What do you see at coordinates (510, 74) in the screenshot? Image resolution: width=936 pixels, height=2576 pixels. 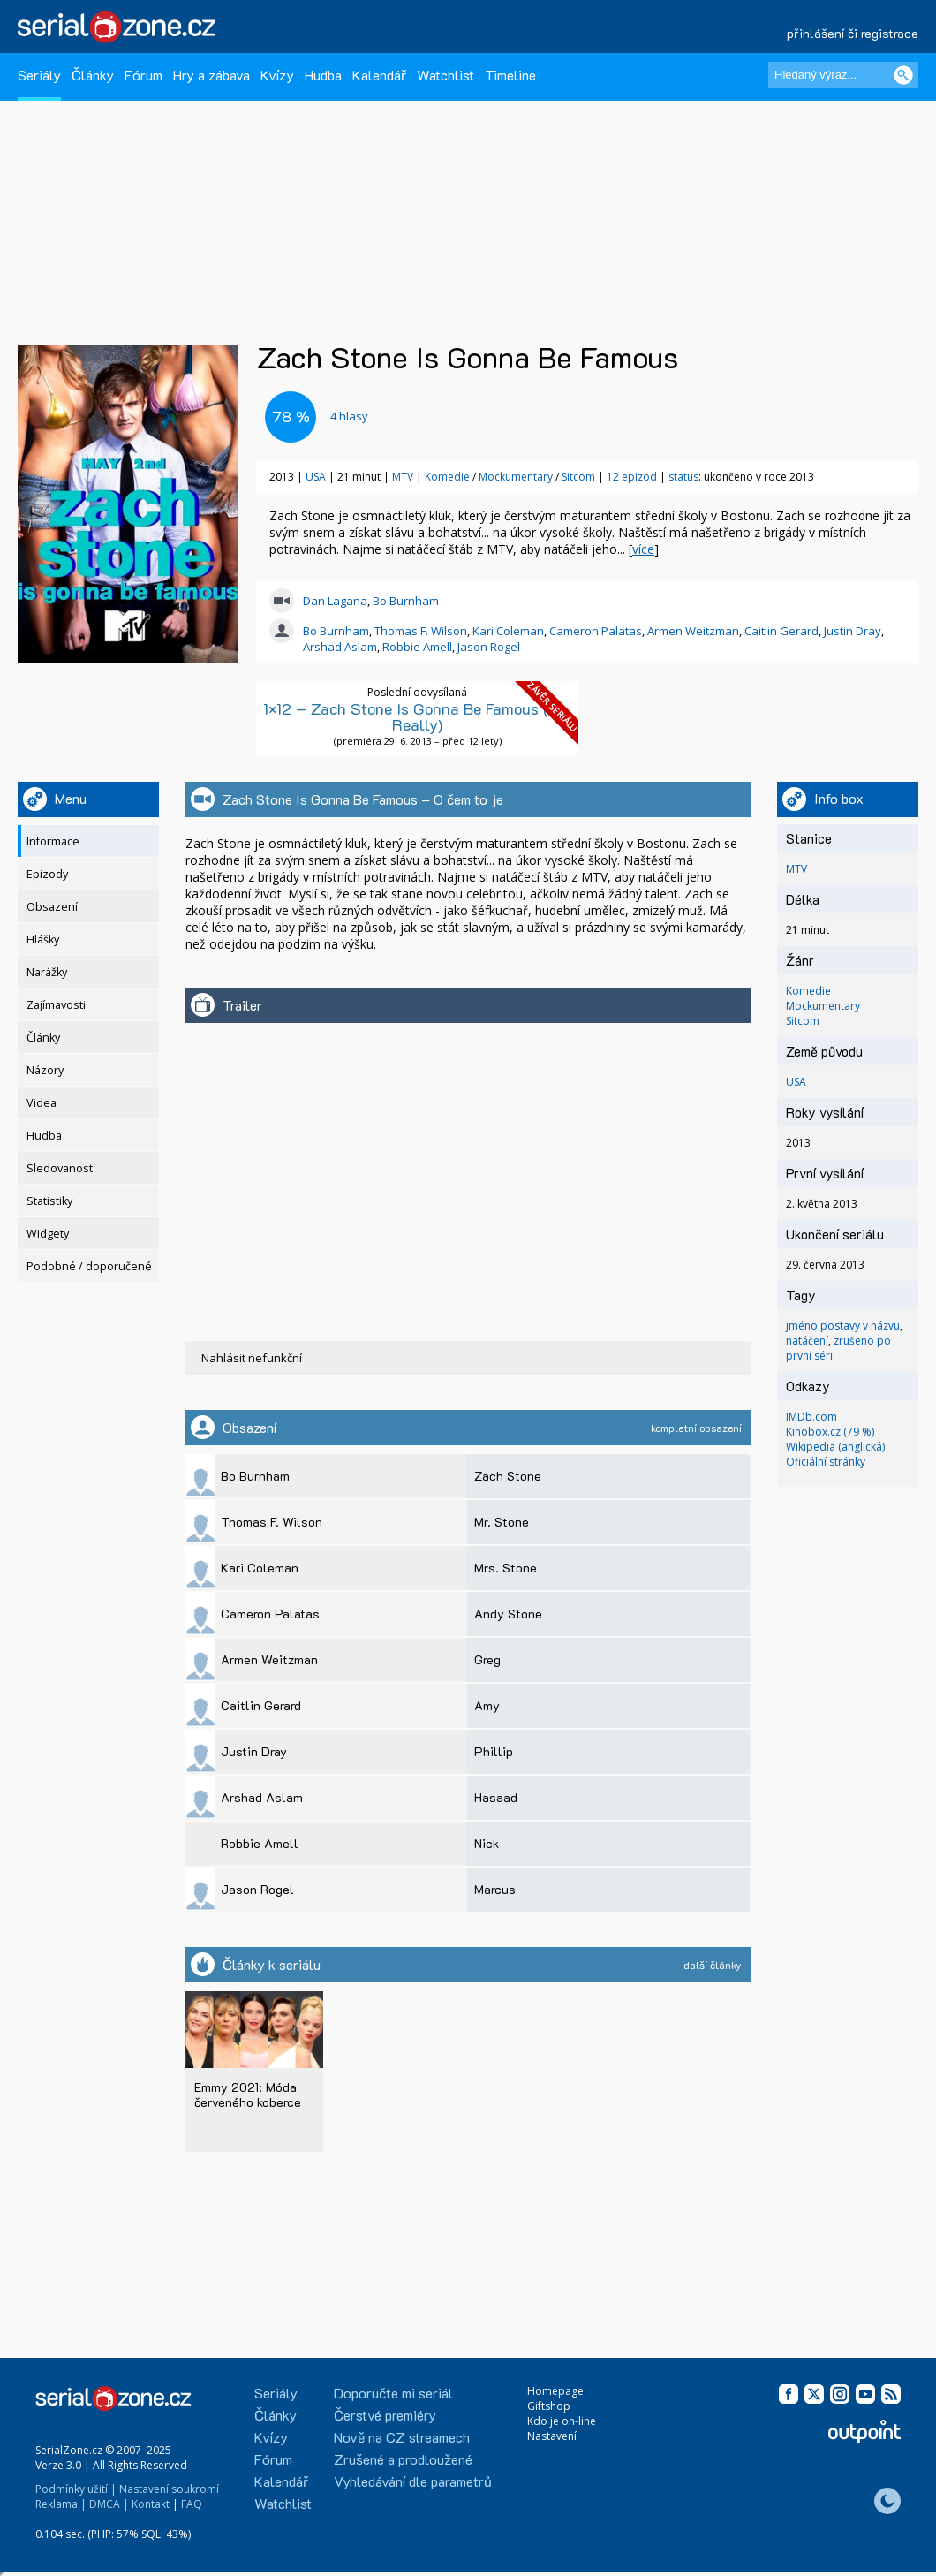 I see `Timeline` at bounding box center [510, 74].